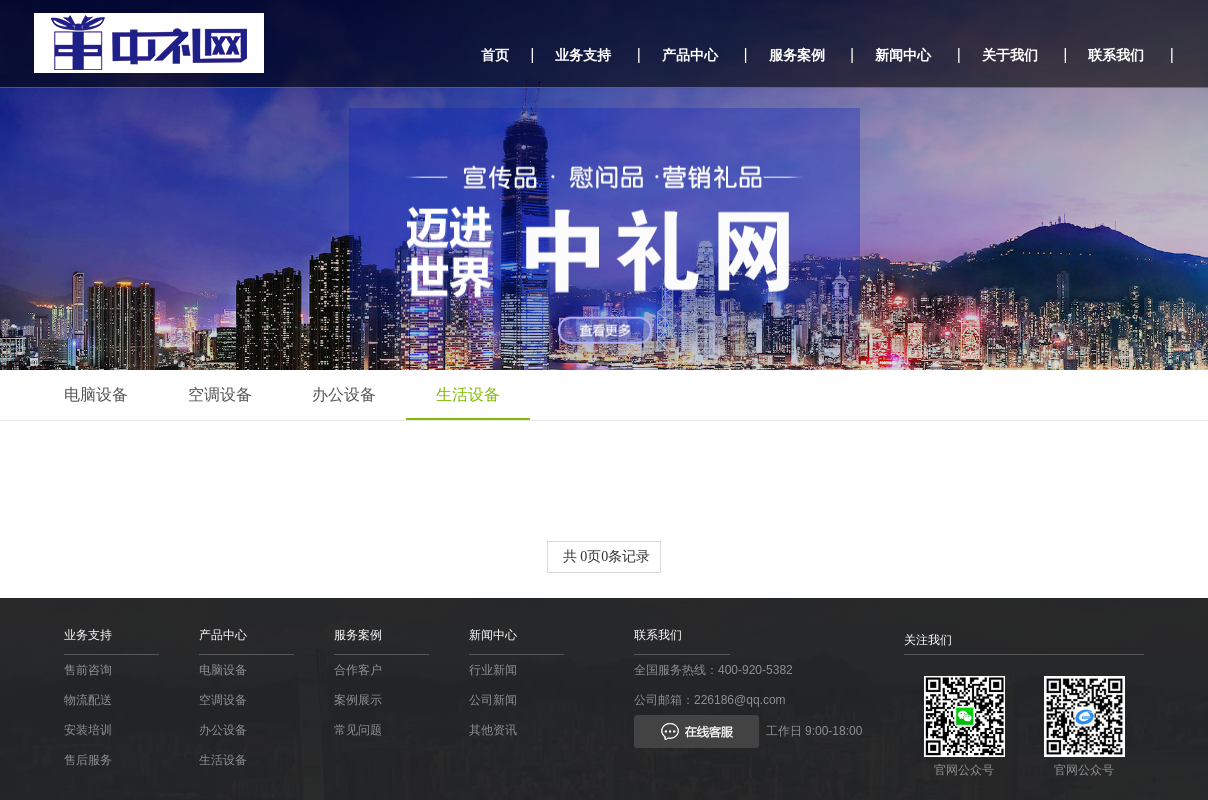 Image resolution: width=1208 pixels, height=800 pixels. Describe the element at coordinates (88, 700) in the screenshot. I see `物流配送` at that location.